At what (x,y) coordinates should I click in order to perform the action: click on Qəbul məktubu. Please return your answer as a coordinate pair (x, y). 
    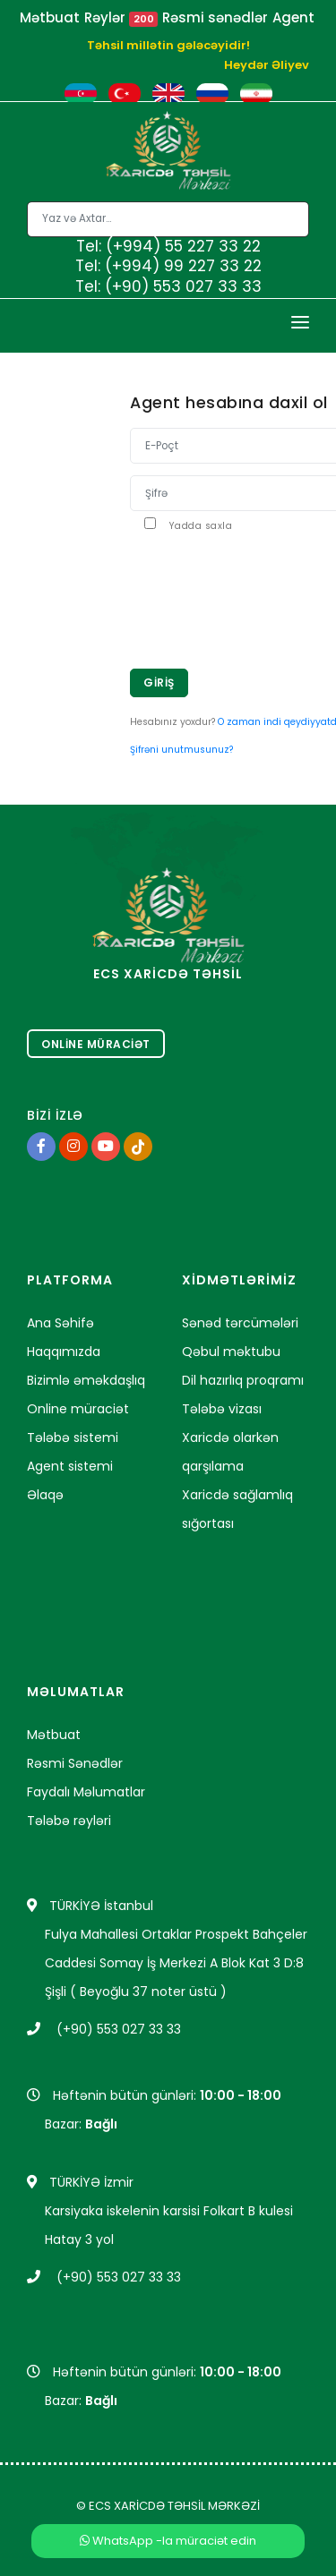
    Looking at the image, I should click on (231, 1352).